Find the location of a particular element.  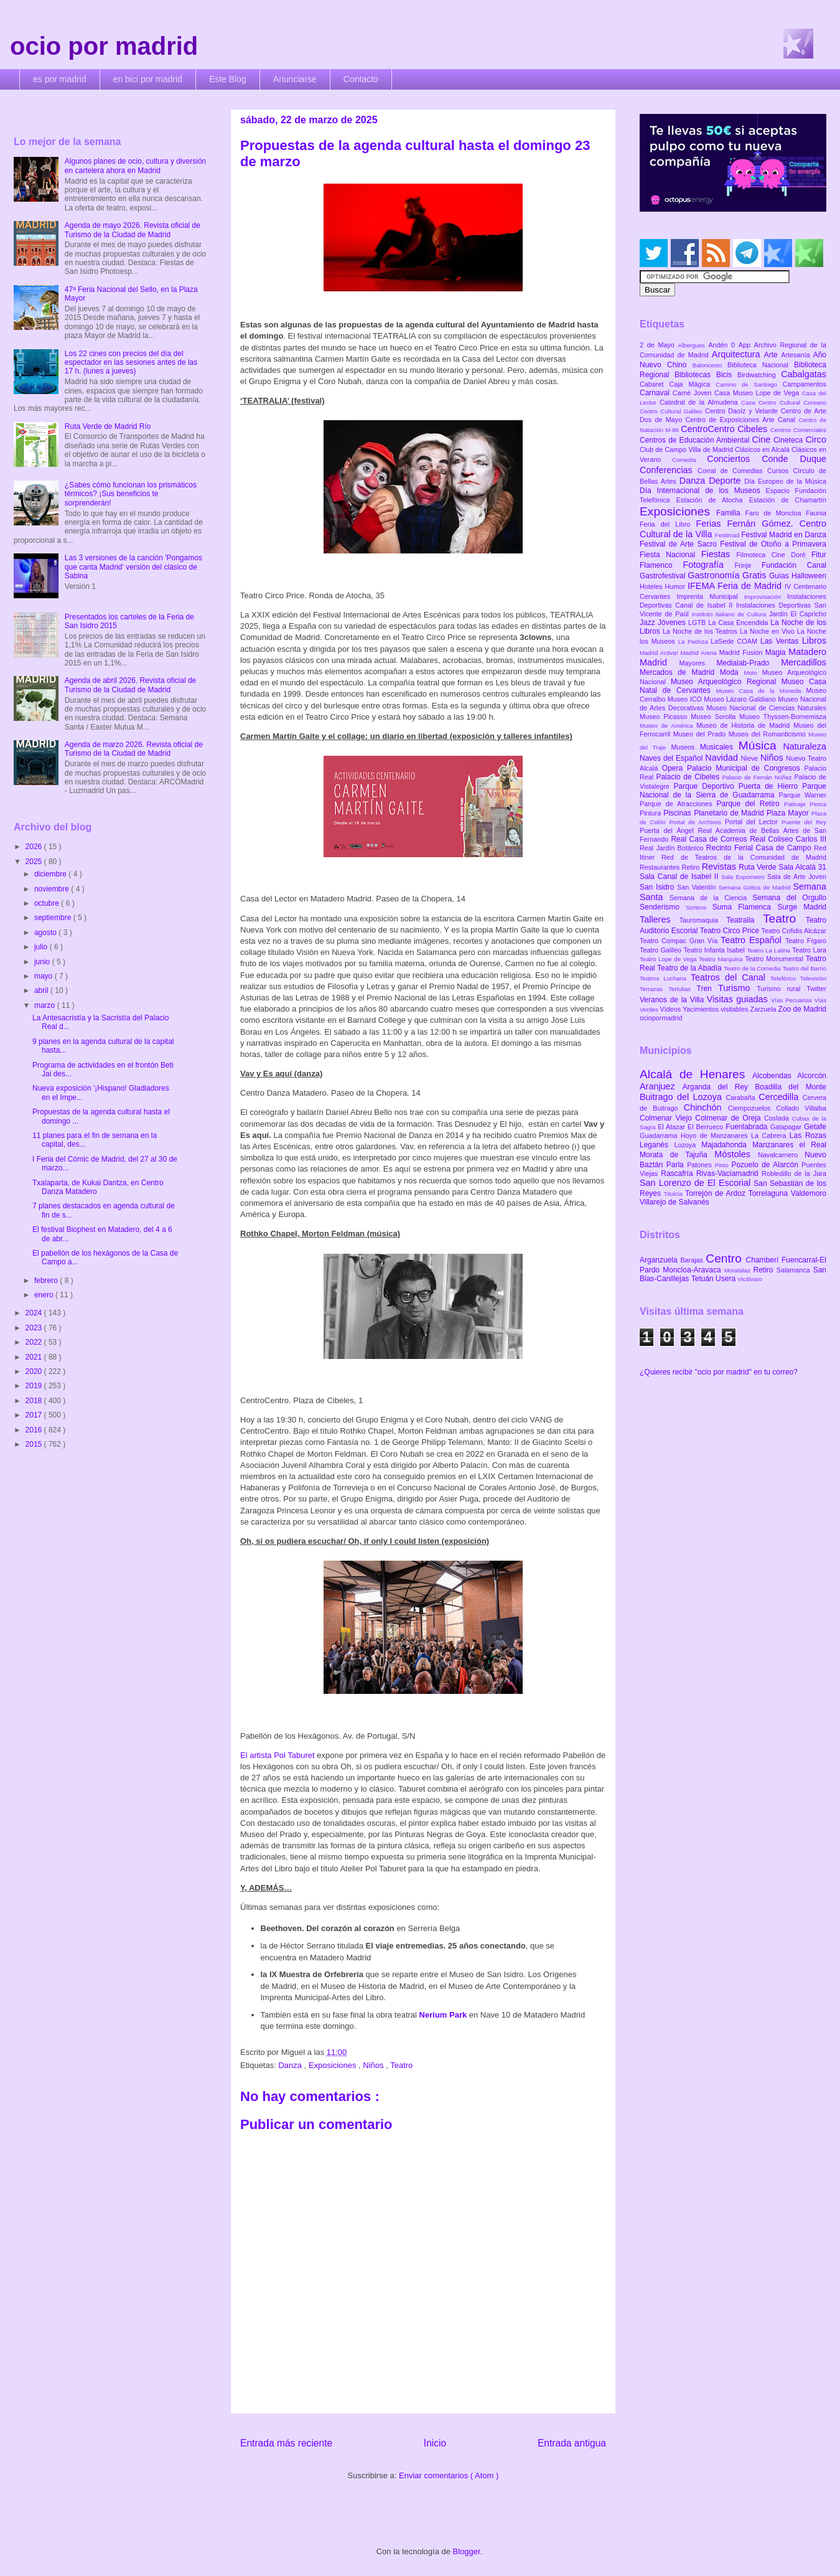

Majadahonda is located at coordinates (726, 1144).